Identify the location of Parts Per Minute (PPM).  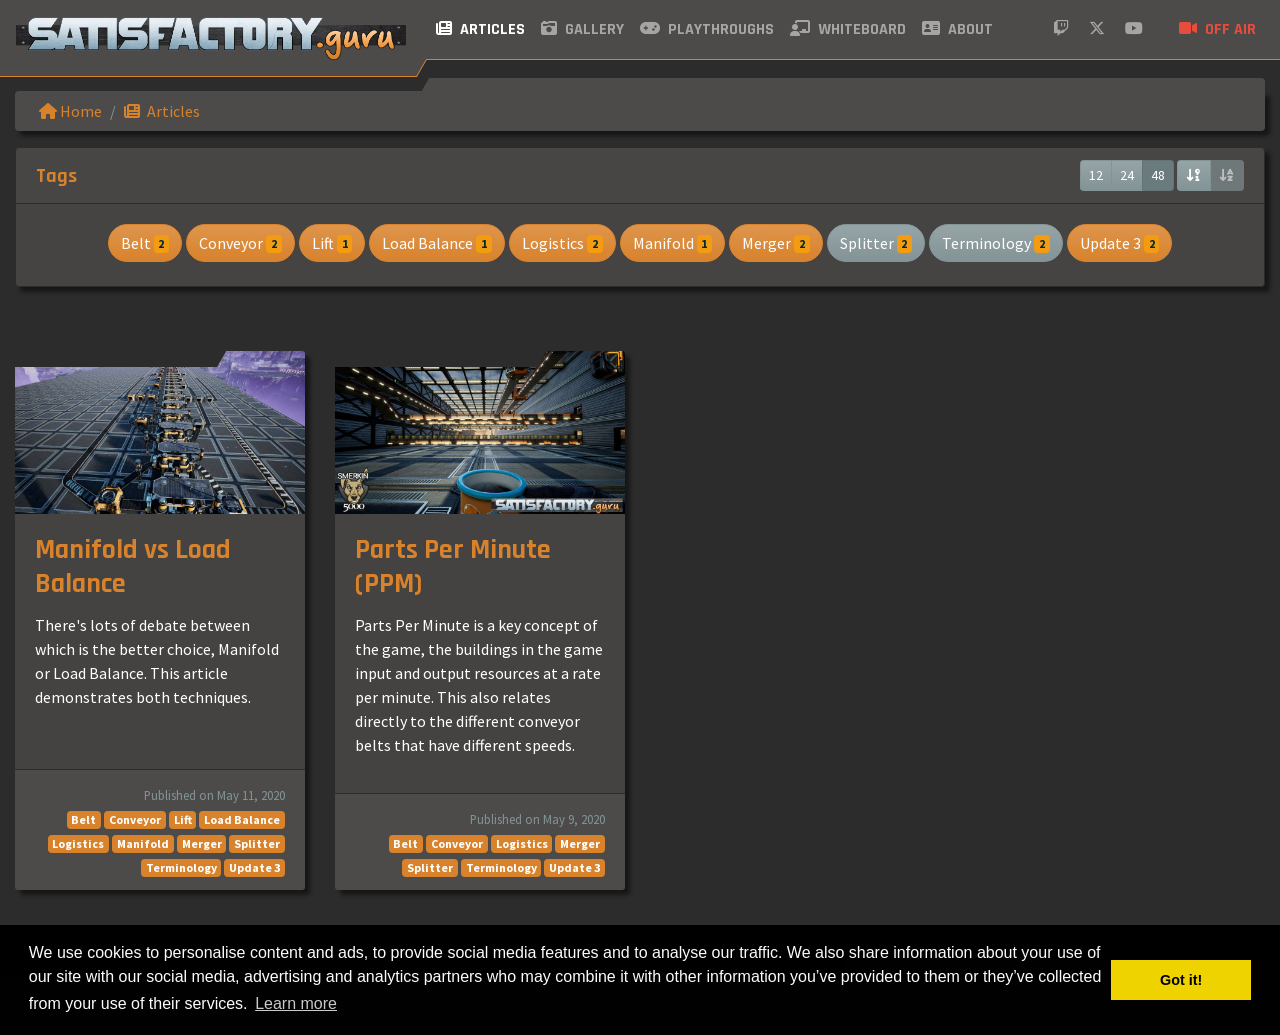
(453, 567).